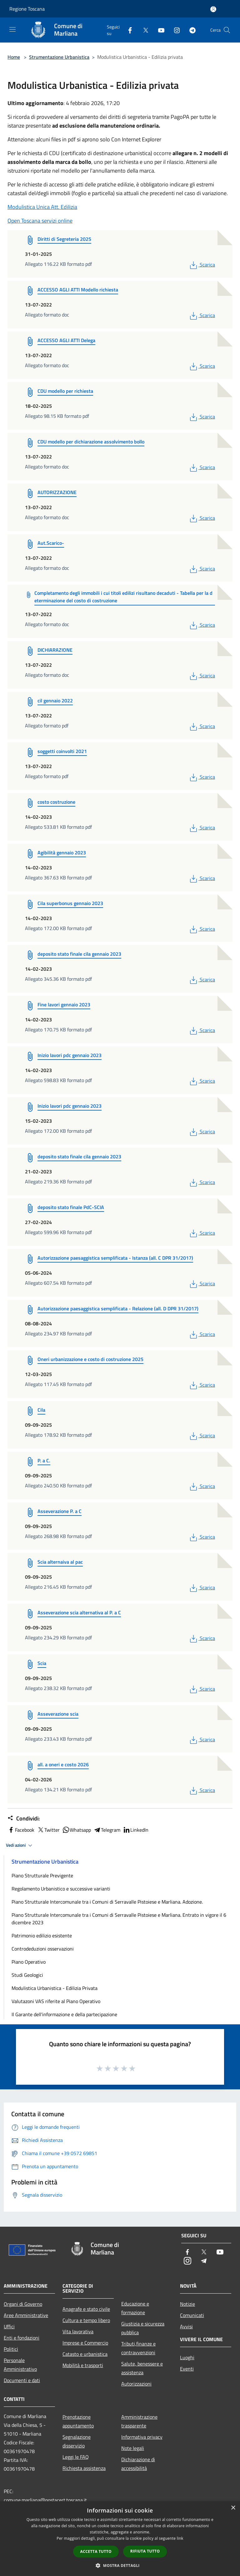 This screenshot has height=2576, width=240. I want to click on Mobilità e trasporti, so click(82, 2365).